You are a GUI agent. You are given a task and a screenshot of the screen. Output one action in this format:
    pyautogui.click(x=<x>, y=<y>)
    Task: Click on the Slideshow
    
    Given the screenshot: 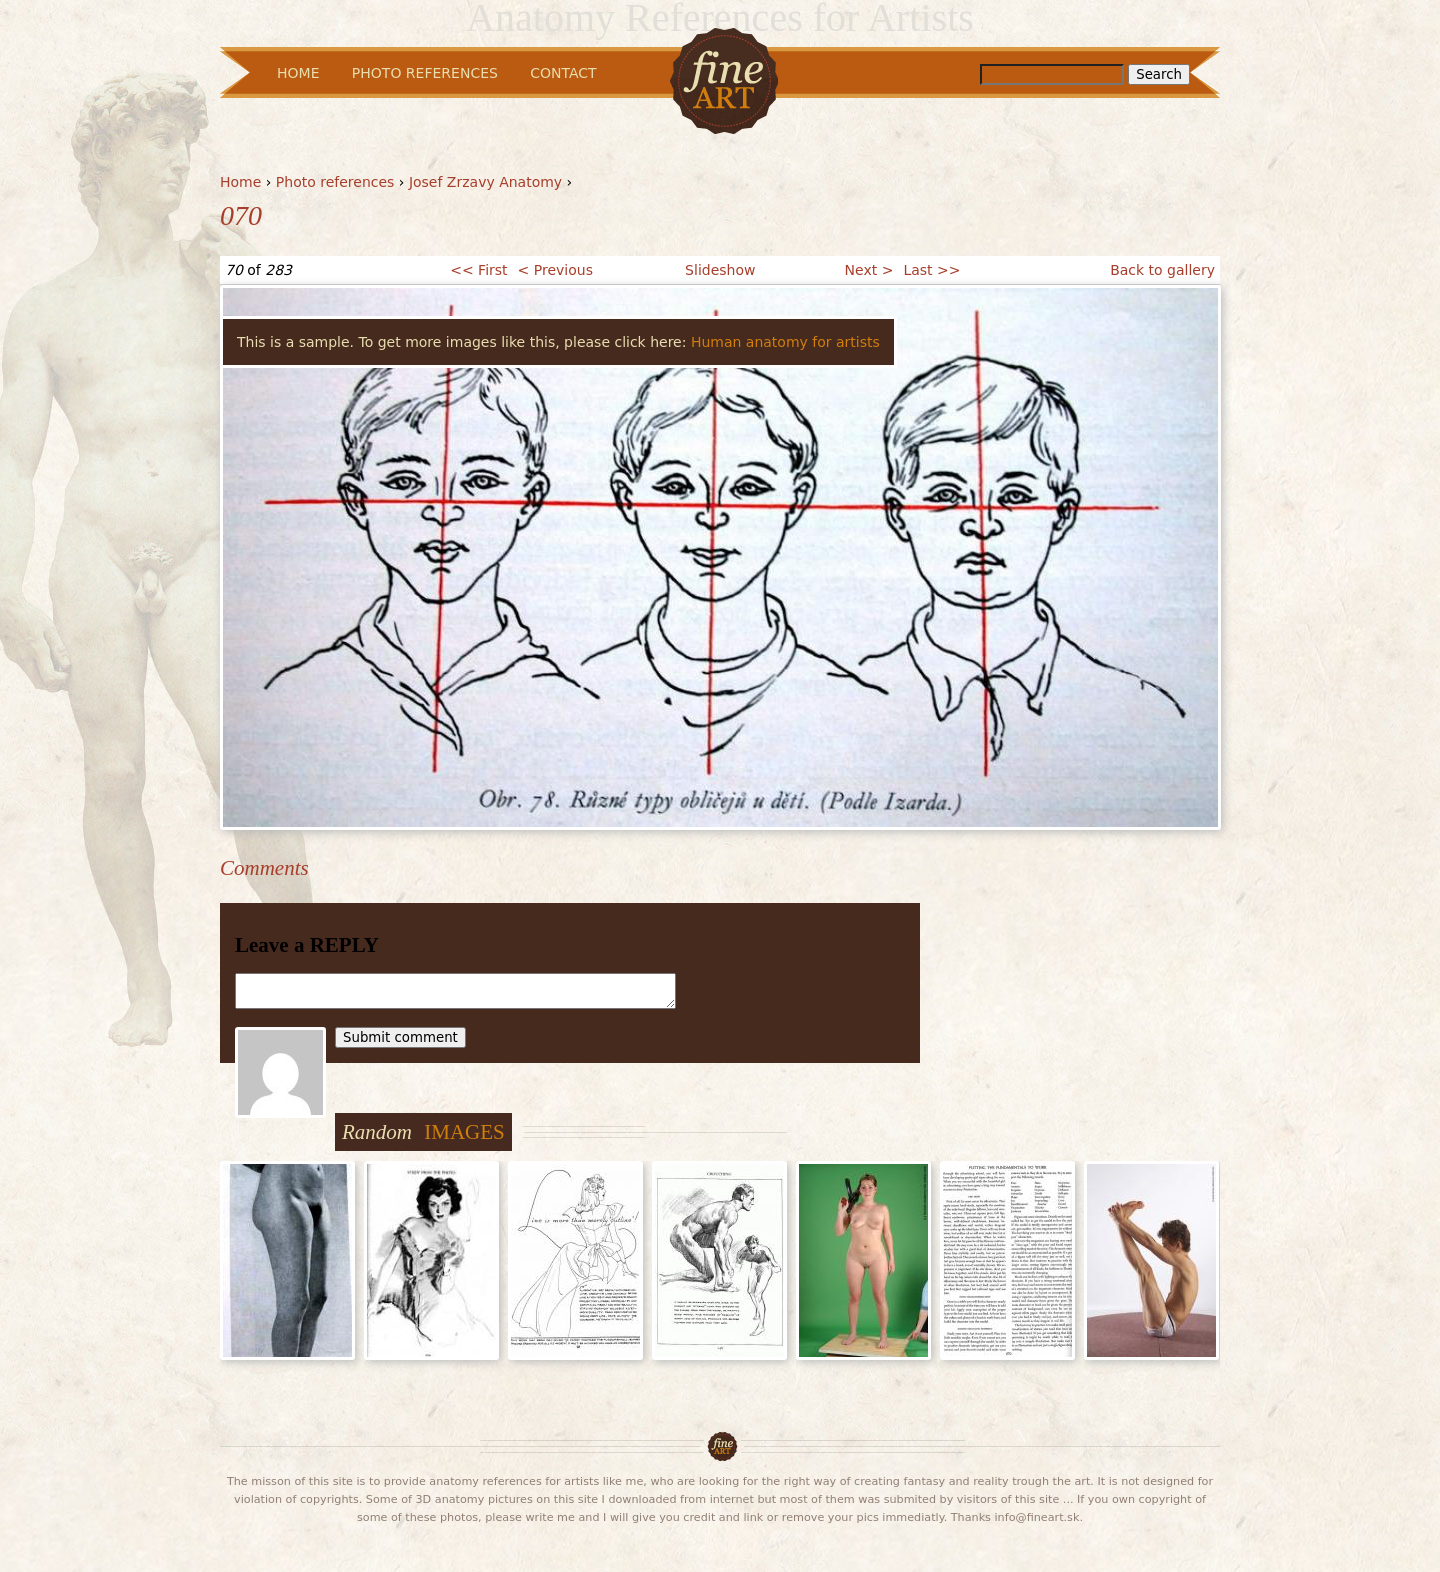 What is the action you would take?
    pyautogui.click(x=720, y=270)
    